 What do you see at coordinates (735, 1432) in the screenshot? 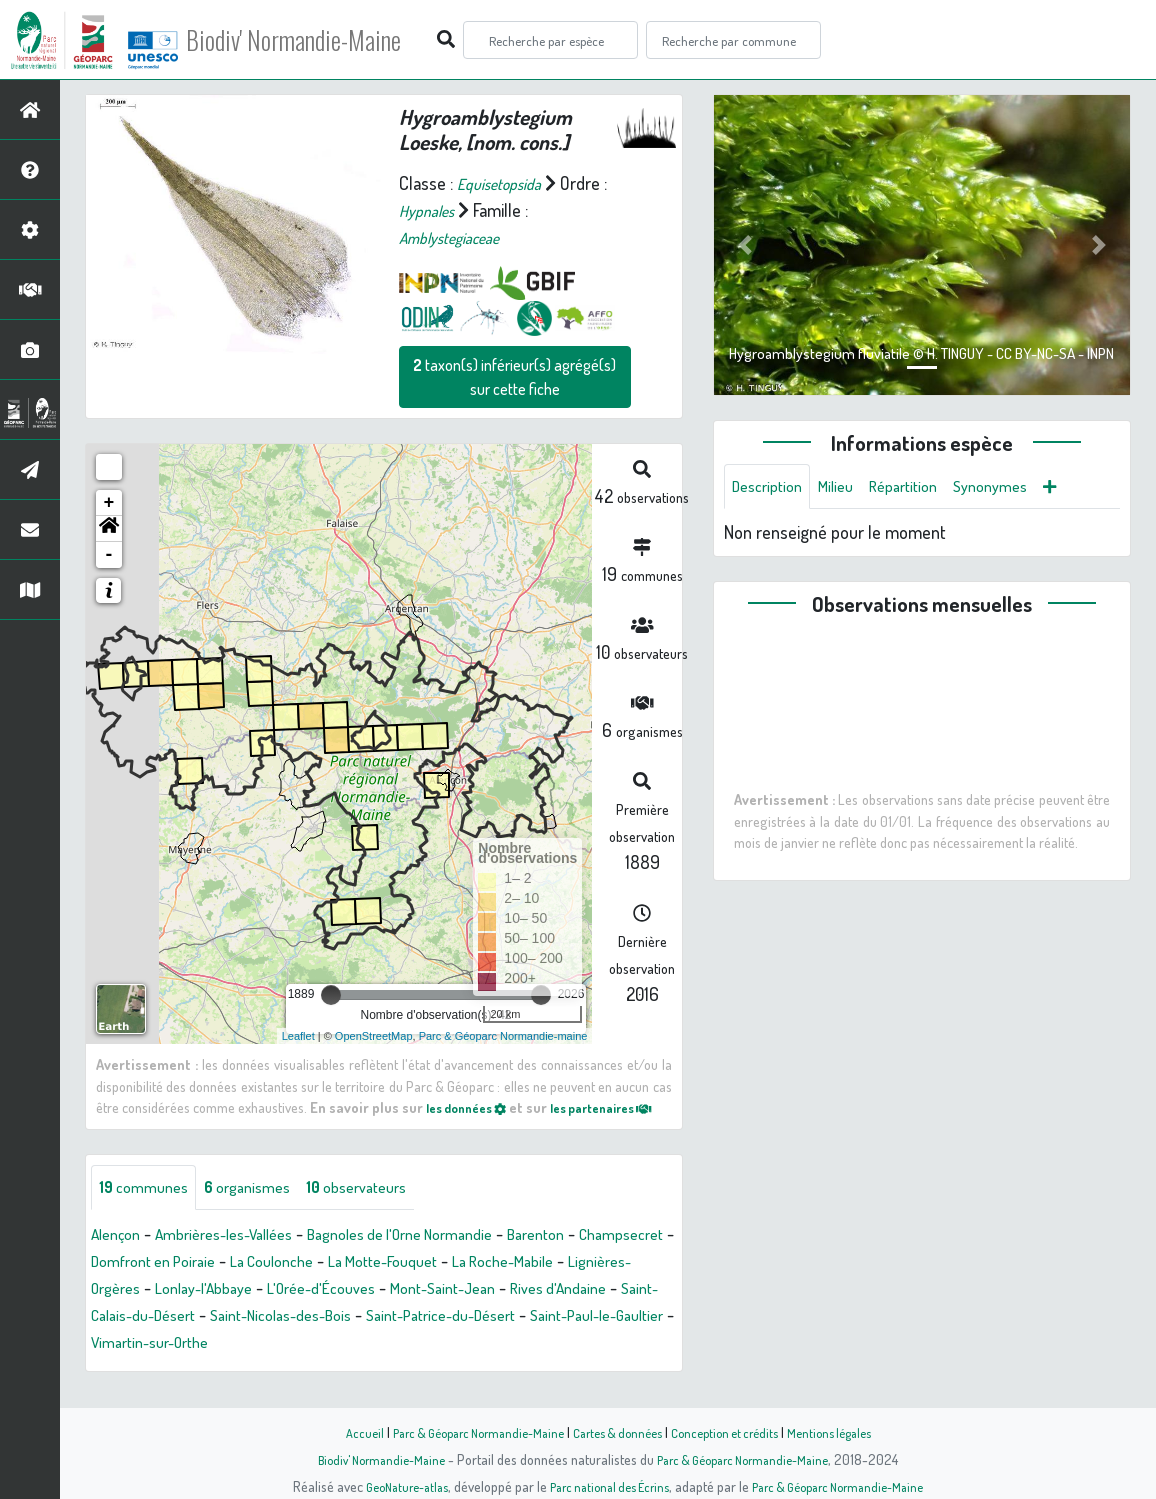
I see `Conception et crédits` at bounding box center [735, 1432].